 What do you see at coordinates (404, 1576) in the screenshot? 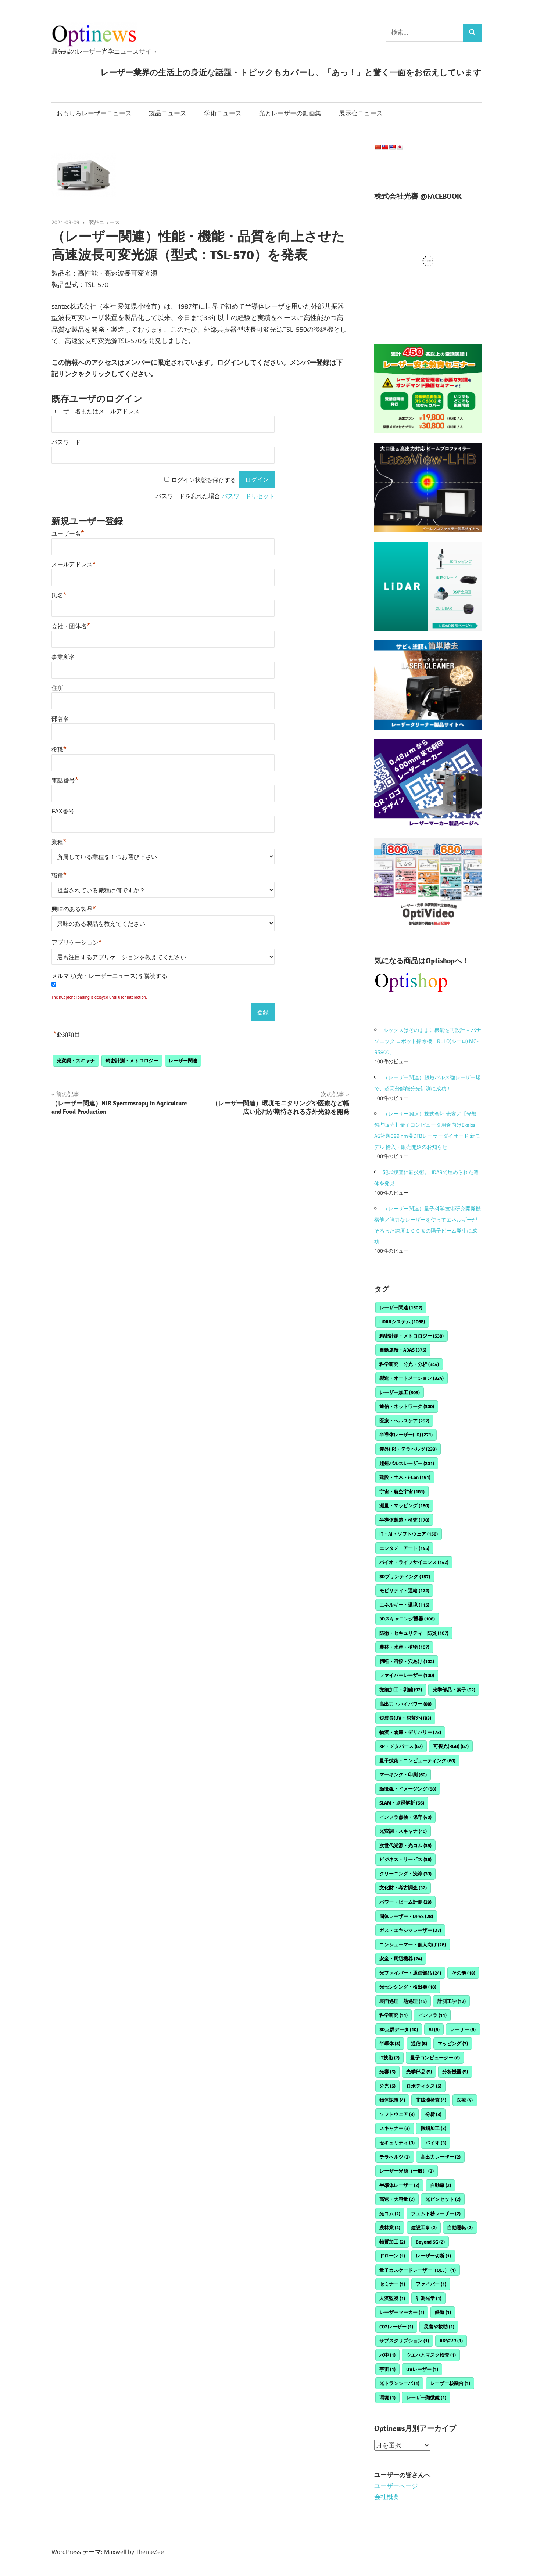
I see `3Dプリンティング [3Dプリンティング (137個の項目)]` at bounding box center [404, 1576].